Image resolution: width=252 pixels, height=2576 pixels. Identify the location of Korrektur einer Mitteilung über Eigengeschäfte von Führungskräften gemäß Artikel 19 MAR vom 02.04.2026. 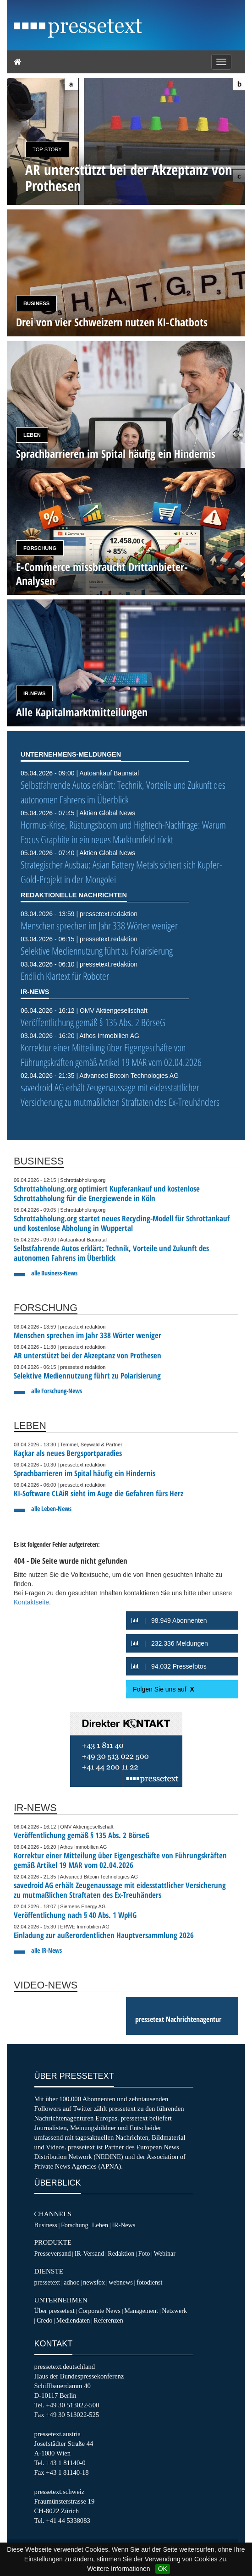
(111, 1054).